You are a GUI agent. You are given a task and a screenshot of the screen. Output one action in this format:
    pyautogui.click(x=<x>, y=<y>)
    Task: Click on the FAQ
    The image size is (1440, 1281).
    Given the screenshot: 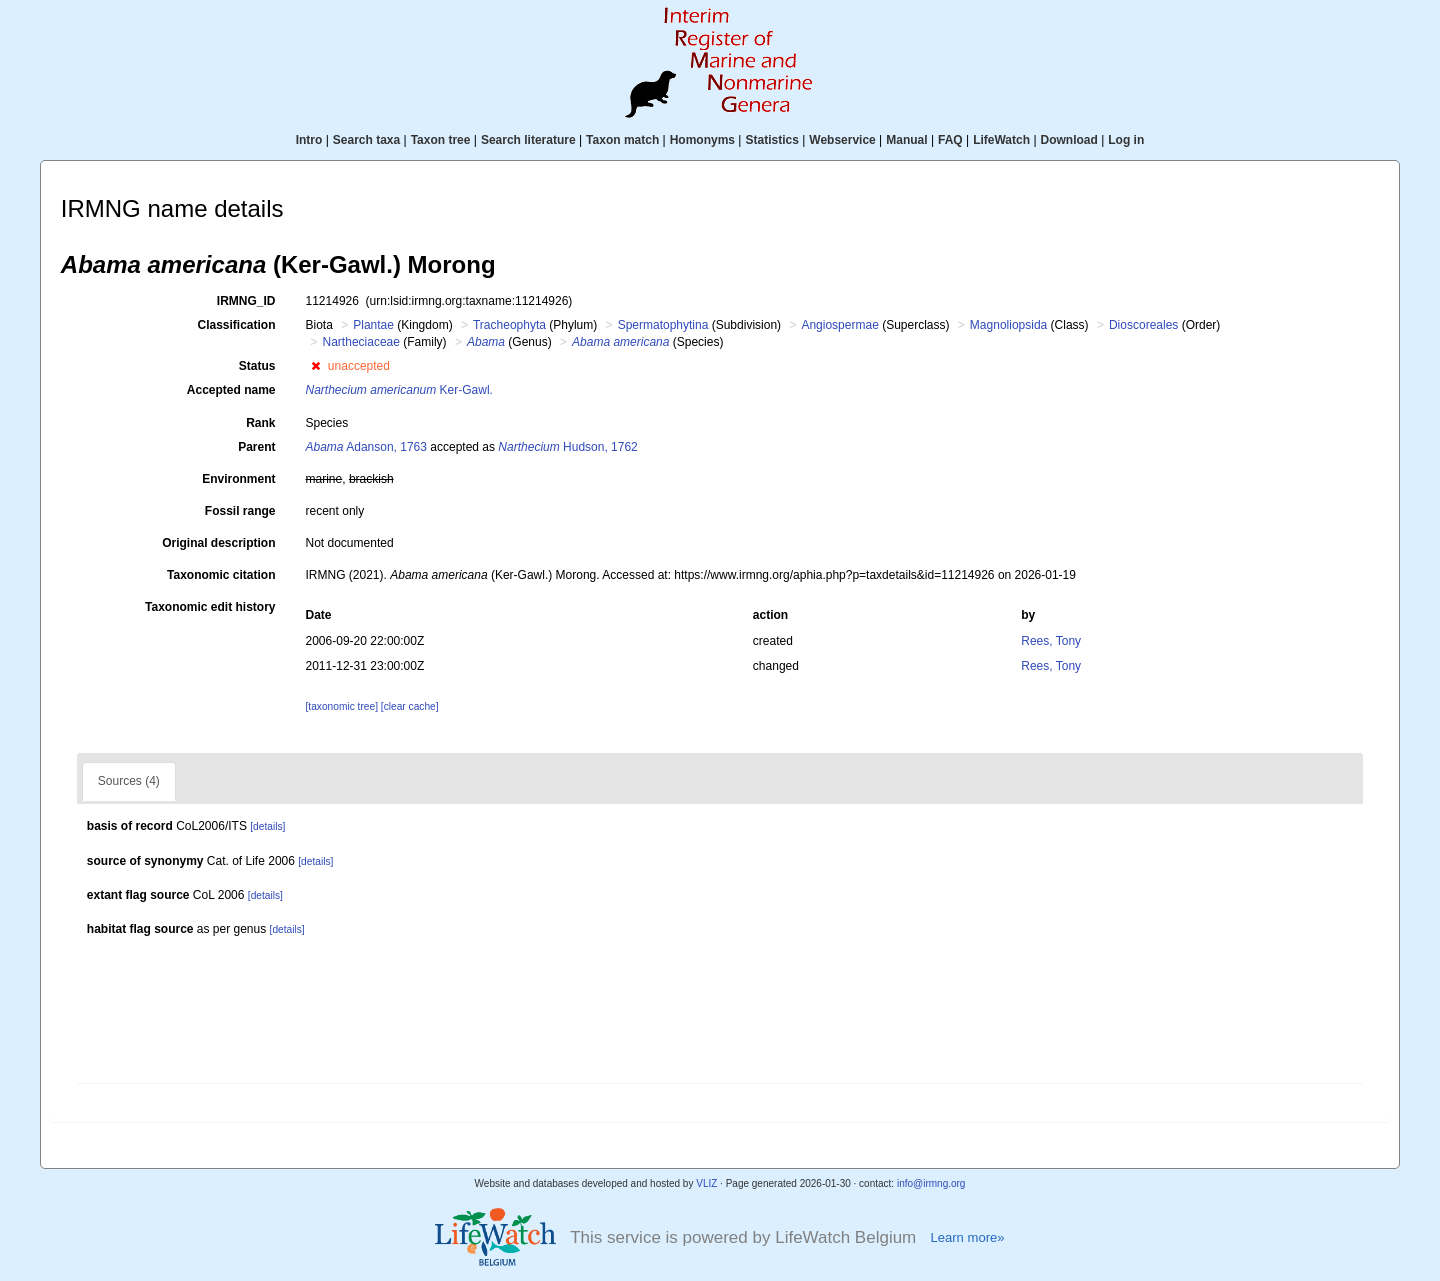 What is the action you would take?
    pyautogui.click(x=950, y=140)
    